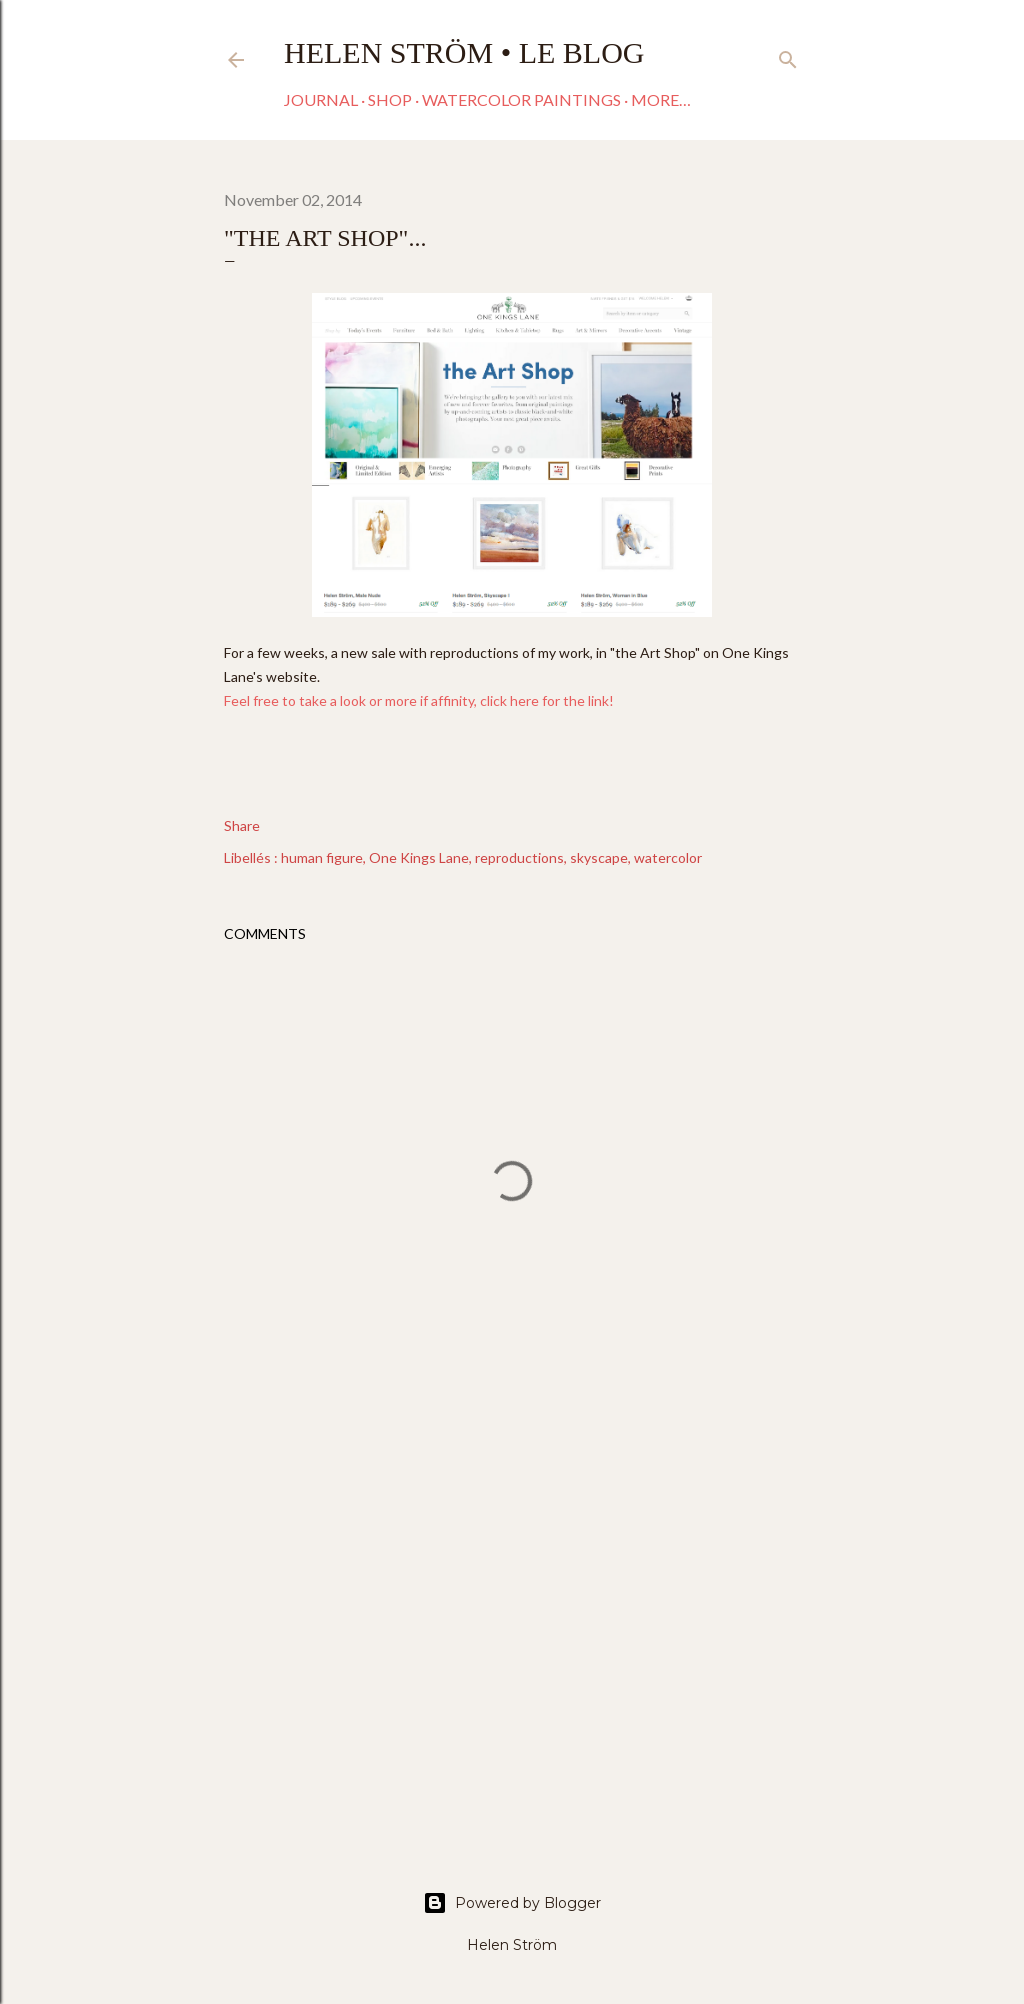  Describe the element at coordinates (322, 857) in the screenshot. I see `human figure` at that location.